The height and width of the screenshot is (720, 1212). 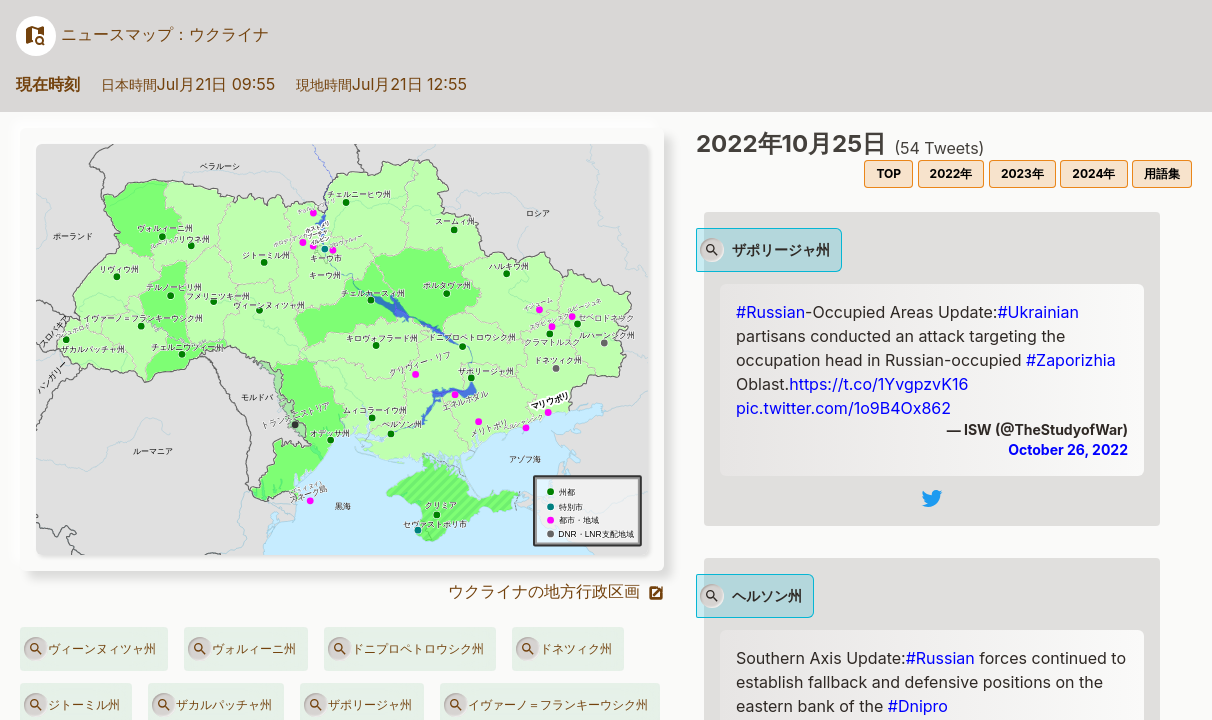 I want to click on #Dnipro, so click(x=918, y=706).